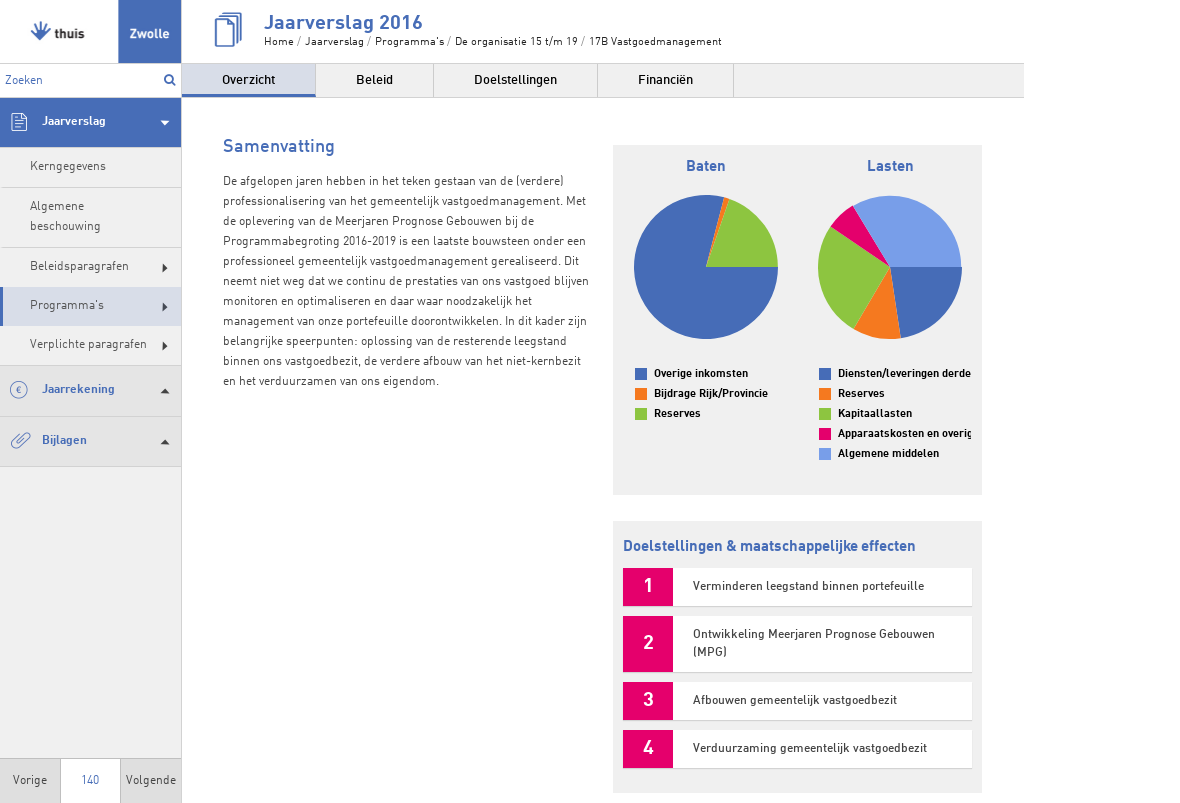 The image size is (1180, 803). I want to click on Afbouwen gemeentelijk vastgoedbezit, so click(795, 701).